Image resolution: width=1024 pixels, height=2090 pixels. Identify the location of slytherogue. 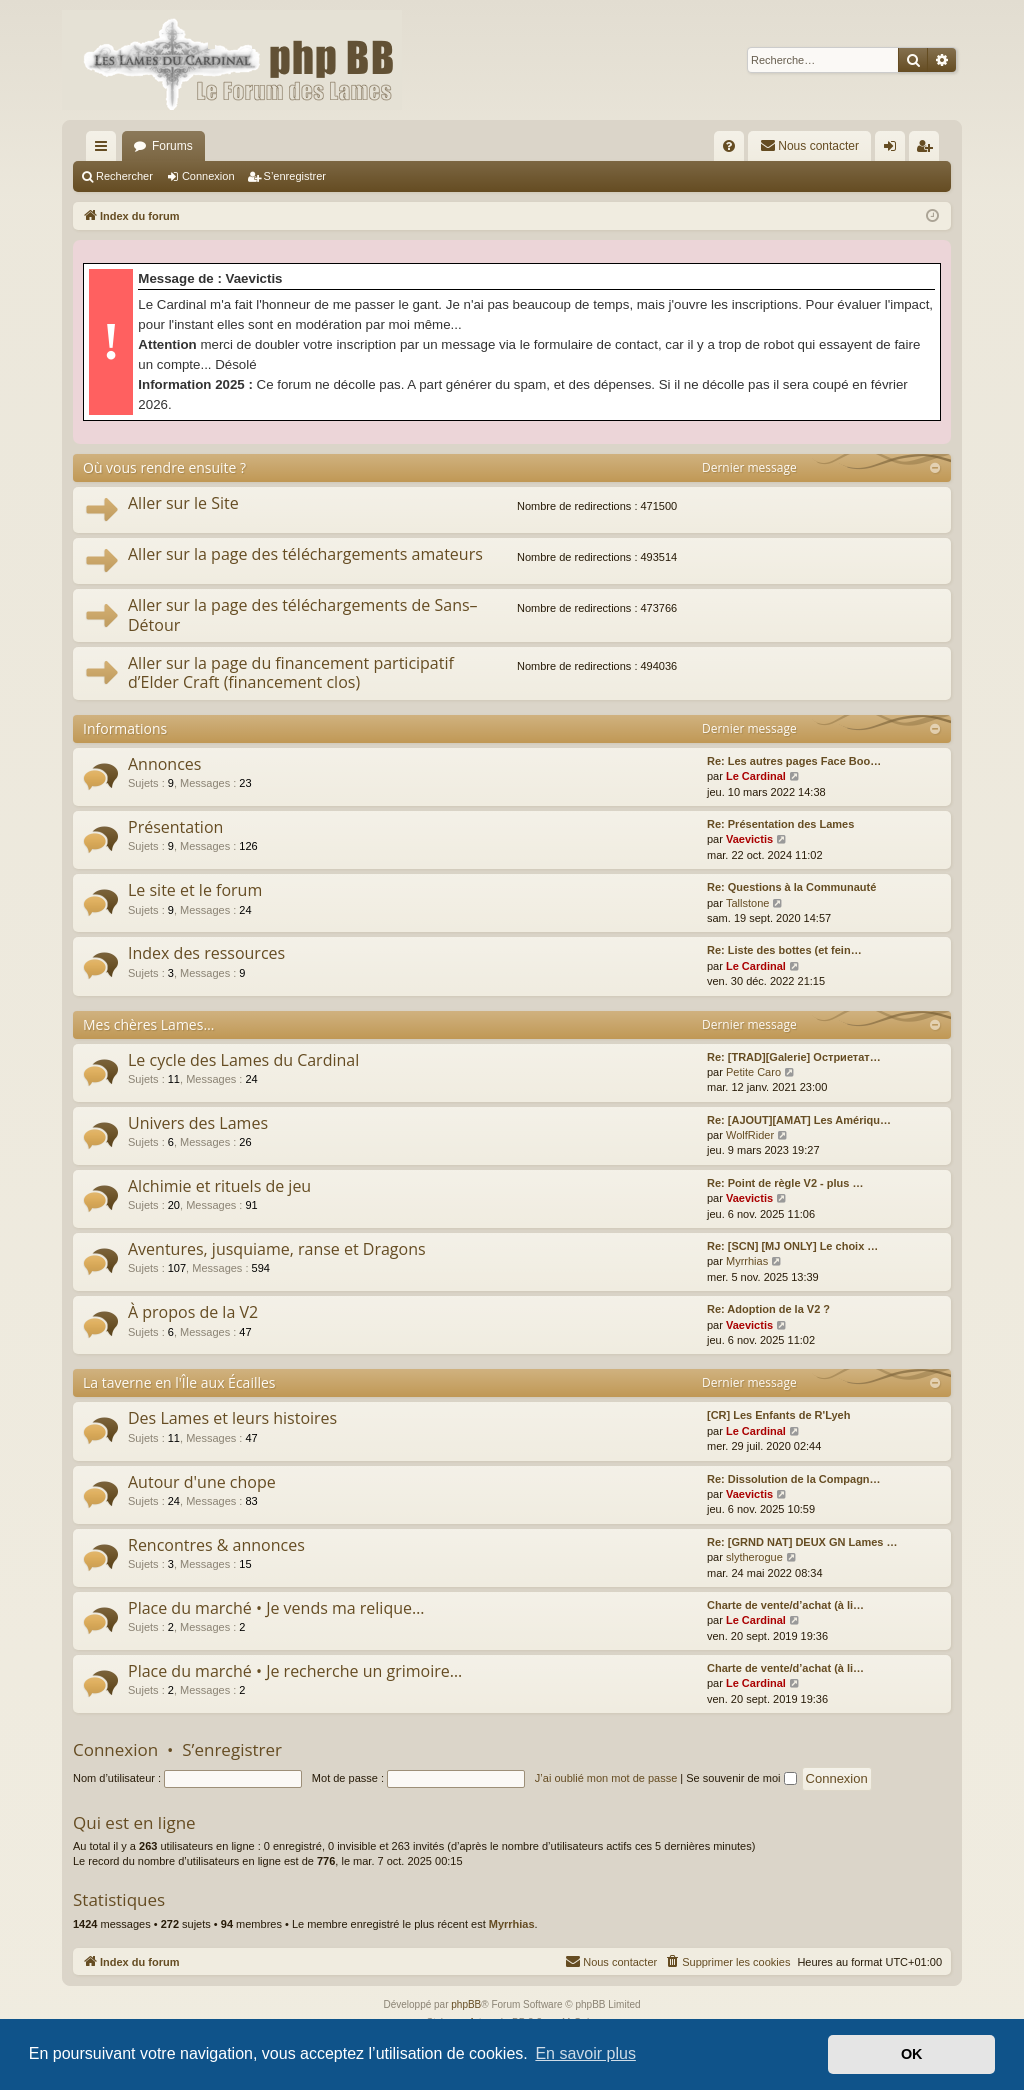
(754, 1557).